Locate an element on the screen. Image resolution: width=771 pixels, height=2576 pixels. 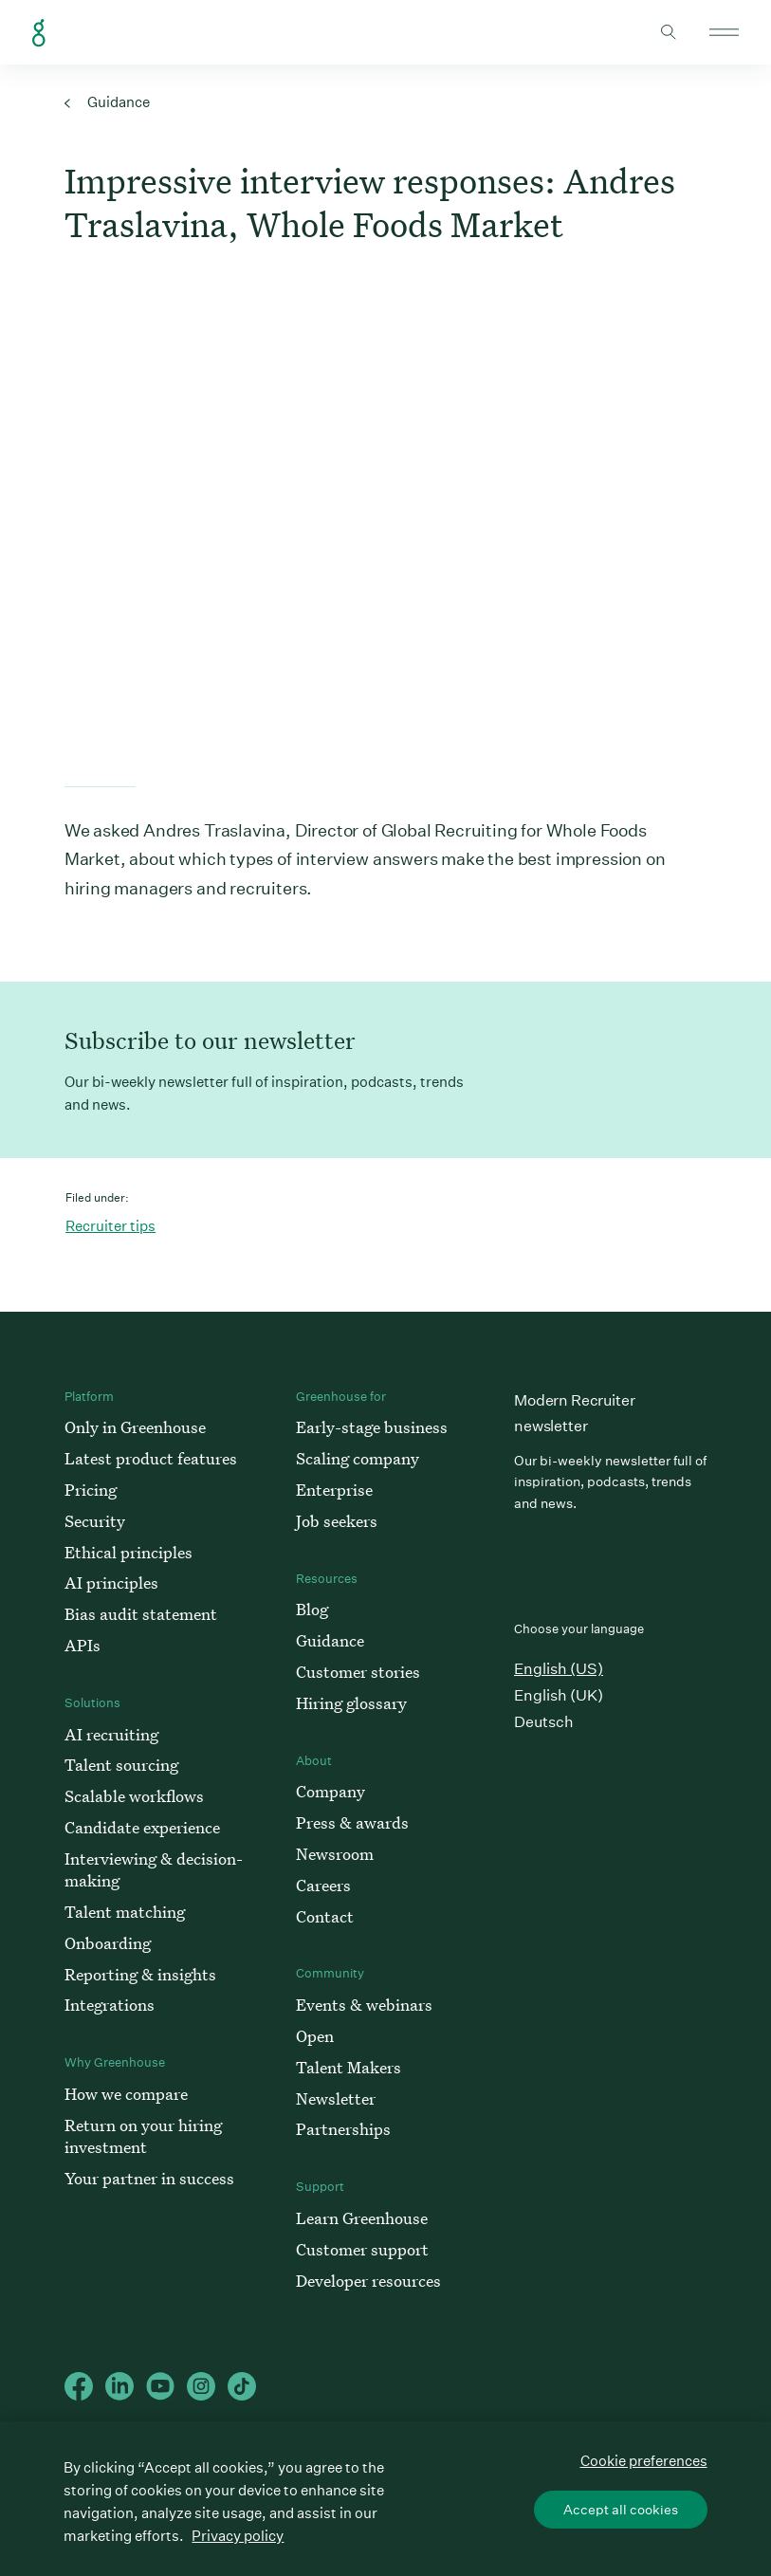
Toggle search form is located at coordinates (668, 32).